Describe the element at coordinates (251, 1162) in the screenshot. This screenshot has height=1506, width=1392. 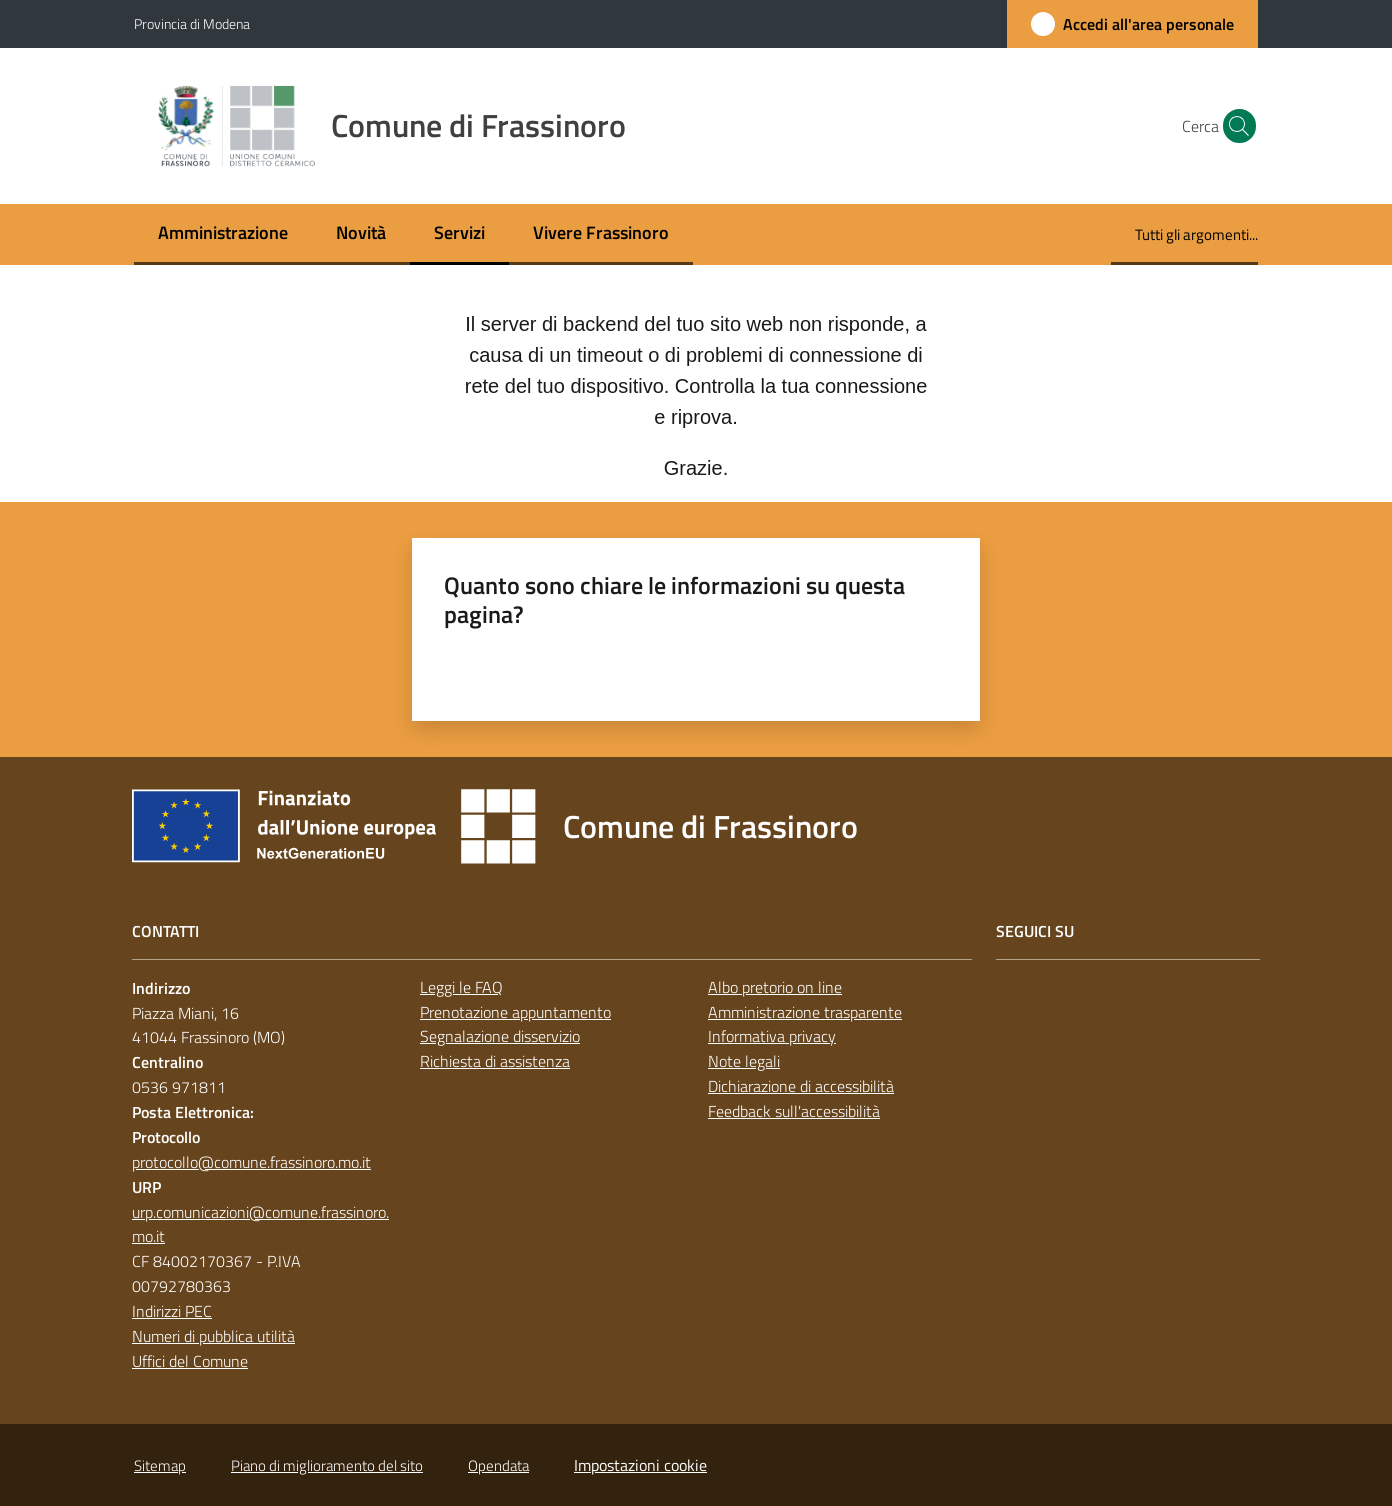
I see `protocollo@comune.frassinoro.mo.it` at that location.